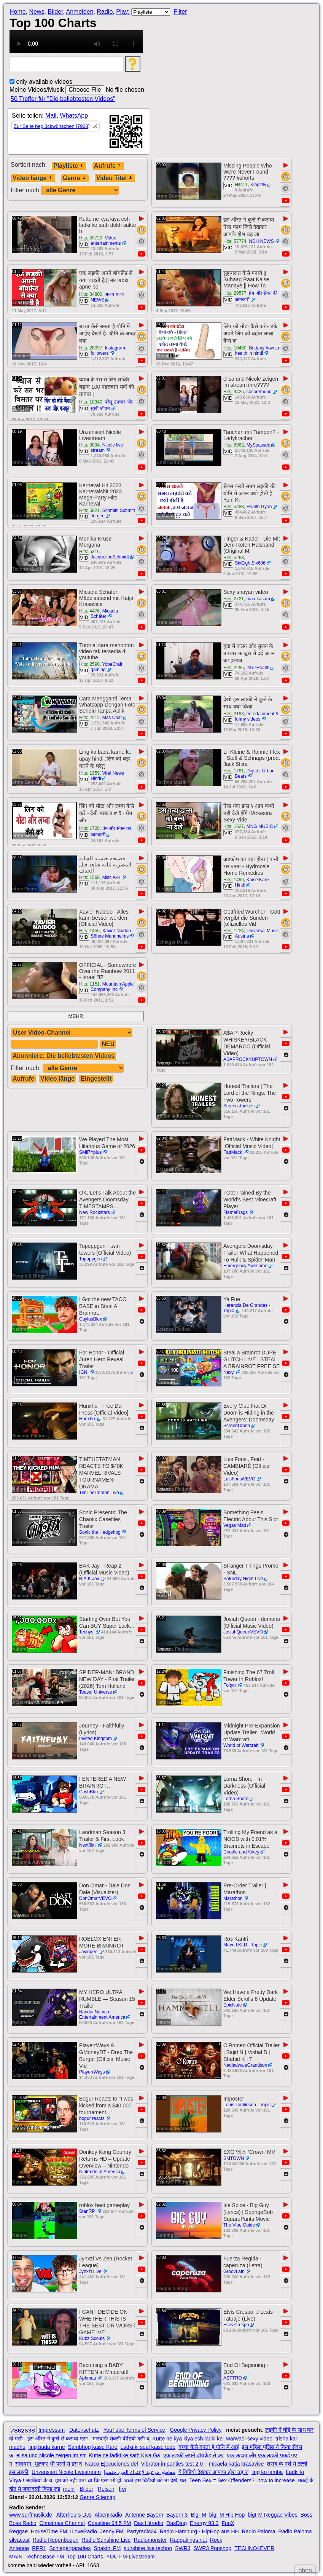 Image resolution: width=323 pixels, height=2576 pixels. What do you see at coordinates (112, 986) in the screenshot?
I see `Mountain Apple Company Inc` at bounding box center [112, 986].